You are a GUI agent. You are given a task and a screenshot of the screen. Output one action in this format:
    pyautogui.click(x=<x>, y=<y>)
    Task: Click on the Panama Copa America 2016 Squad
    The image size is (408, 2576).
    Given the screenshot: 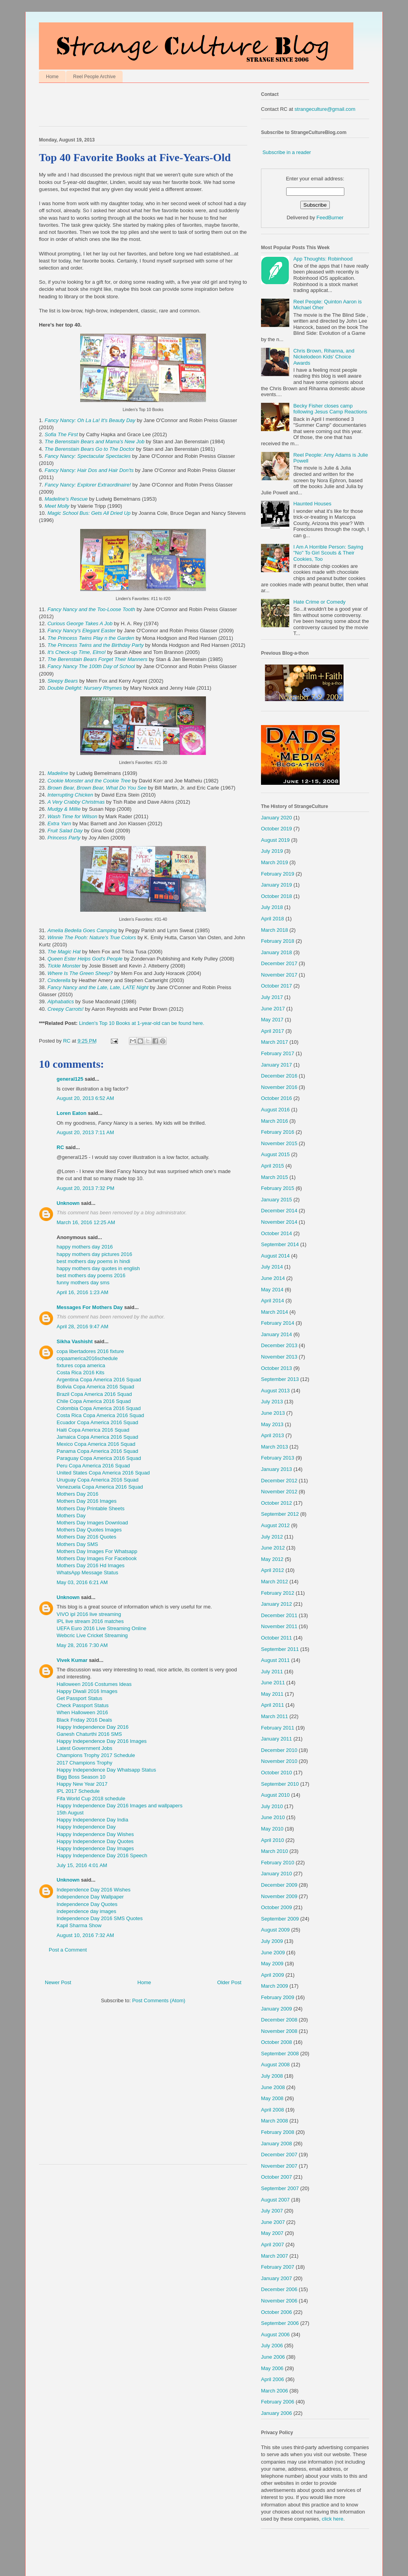 What is the action you would take?
    pyautogui.click(x=97, y=1451)
    